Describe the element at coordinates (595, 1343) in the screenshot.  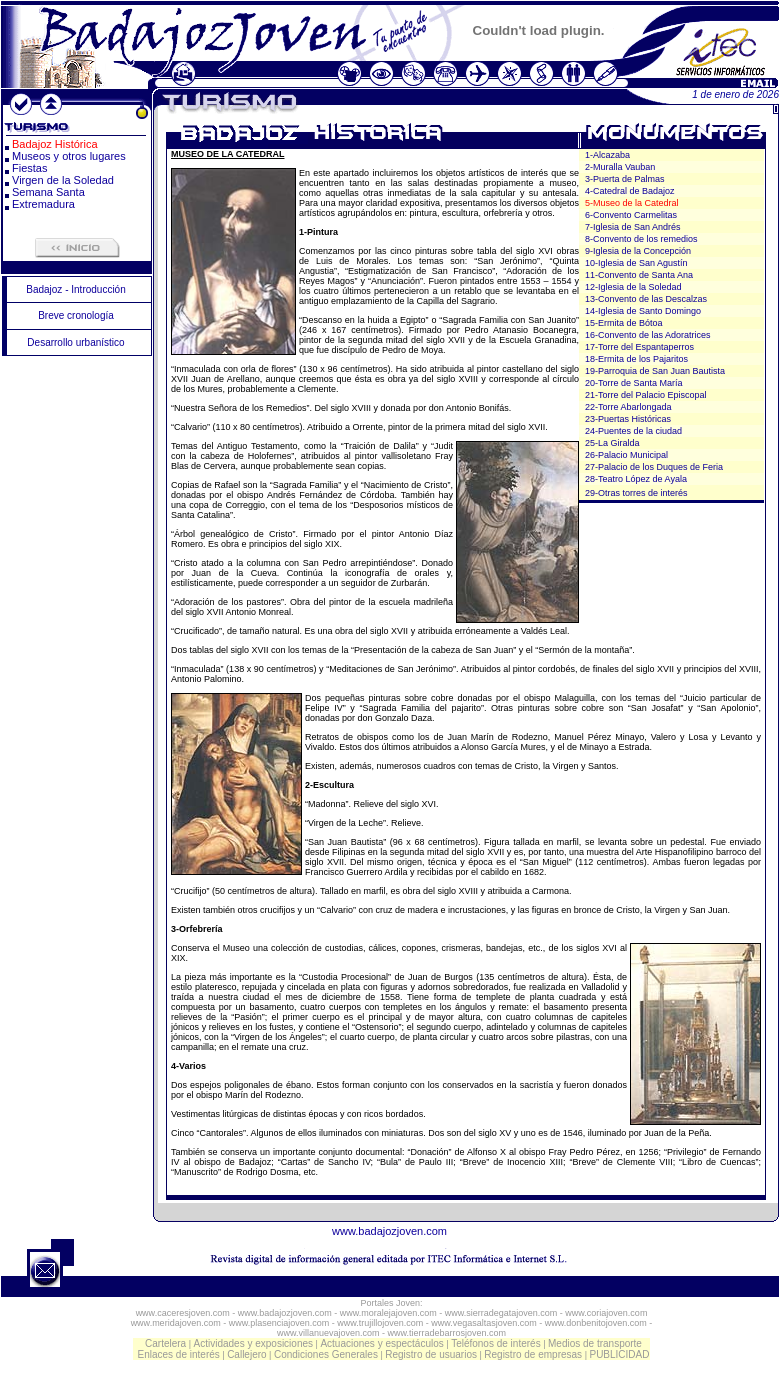
I see `Medios de transporte` at that location.